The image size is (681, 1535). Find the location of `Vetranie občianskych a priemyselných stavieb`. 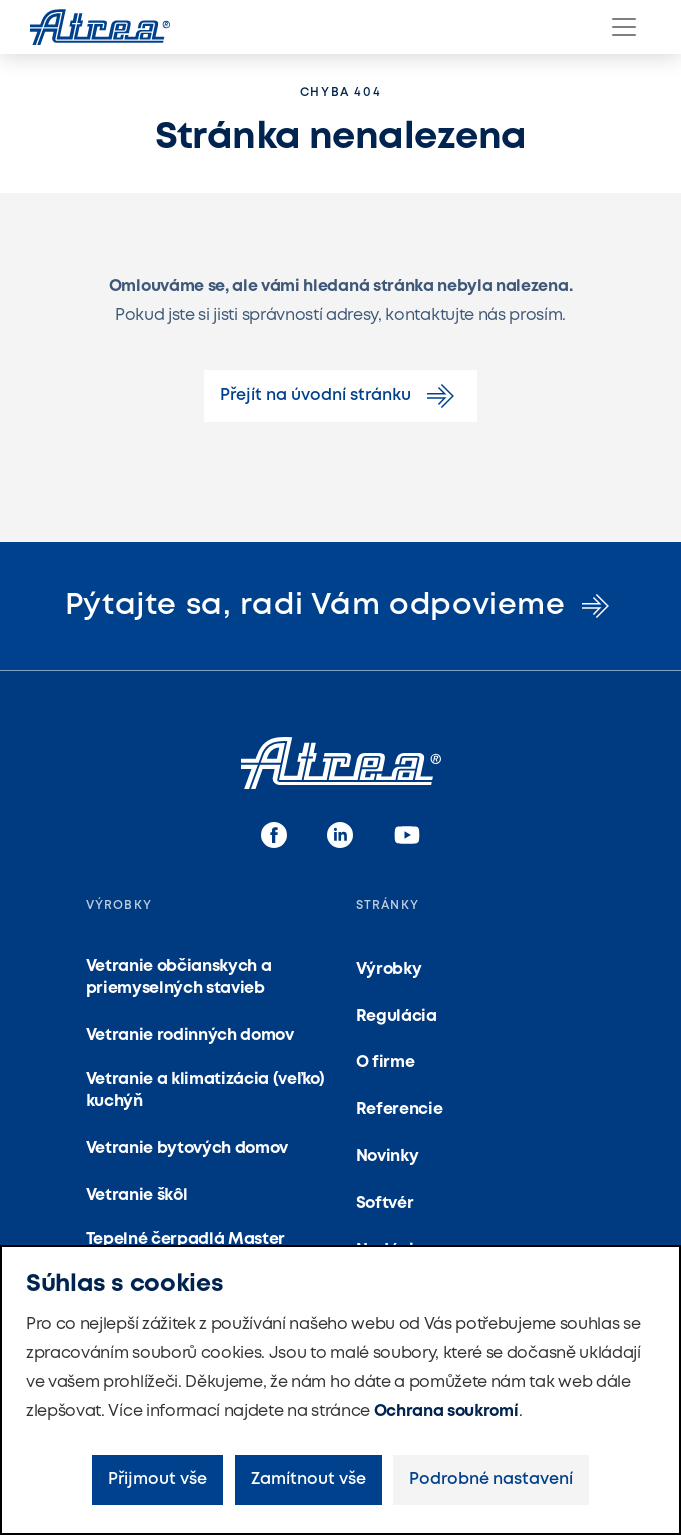

Vetranie občianskych a priemyselných stavieb is located at coordinates (179, 977).